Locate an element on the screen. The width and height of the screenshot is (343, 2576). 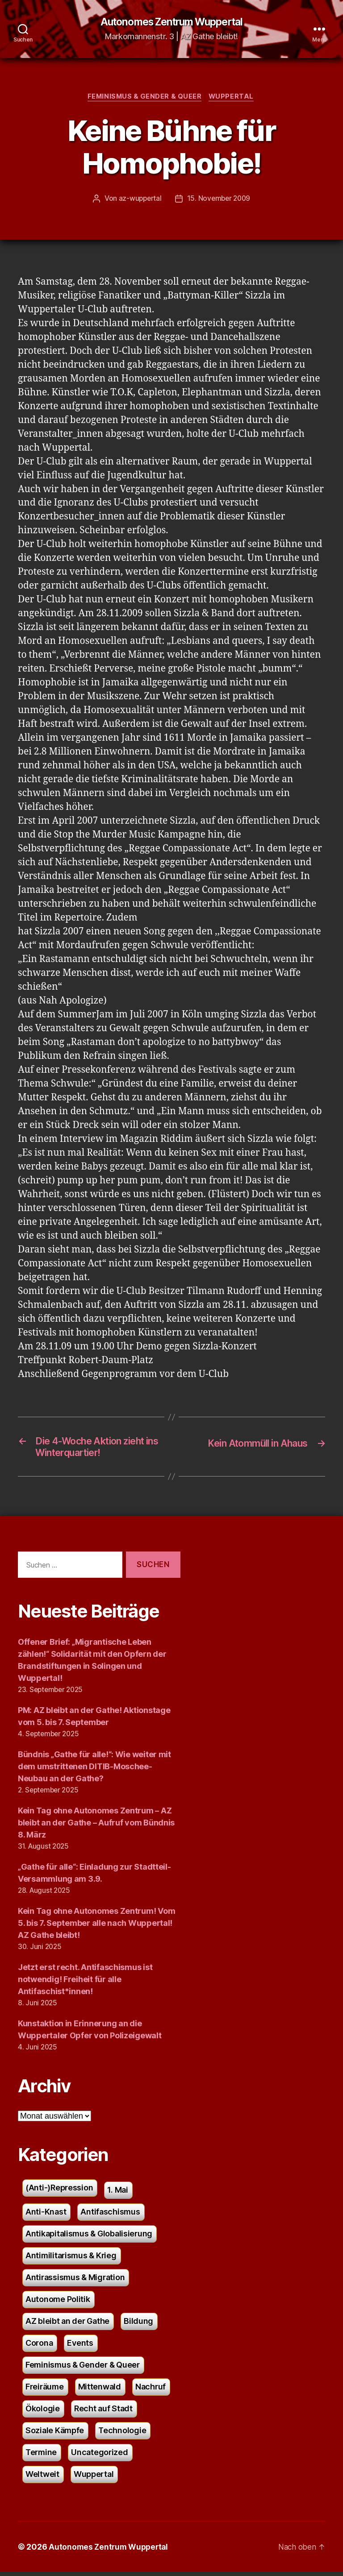
Soziale Kämpfe is located at coordinates (54, 2434).